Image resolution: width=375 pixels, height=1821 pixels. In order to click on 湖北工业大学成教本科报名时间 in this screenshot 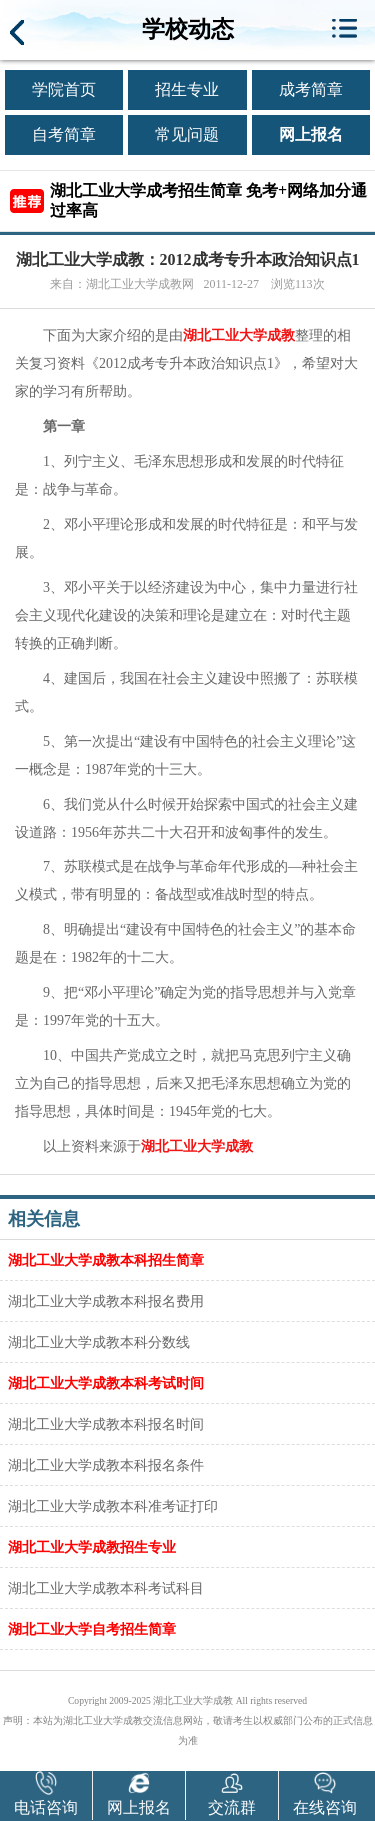, I will do `click(106, 1424)`.